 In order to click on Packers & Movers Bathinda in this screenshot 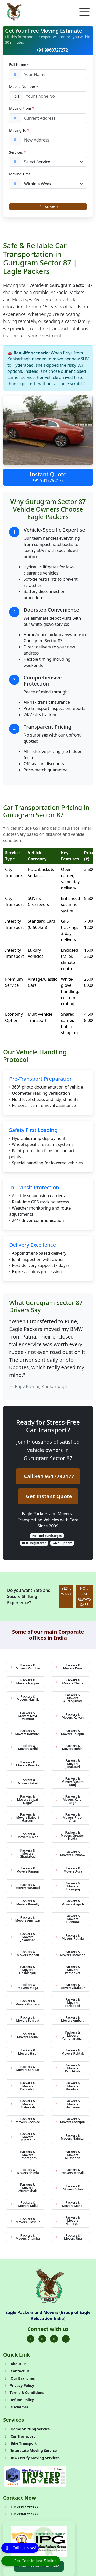, I will do `click(71, 1953)`.